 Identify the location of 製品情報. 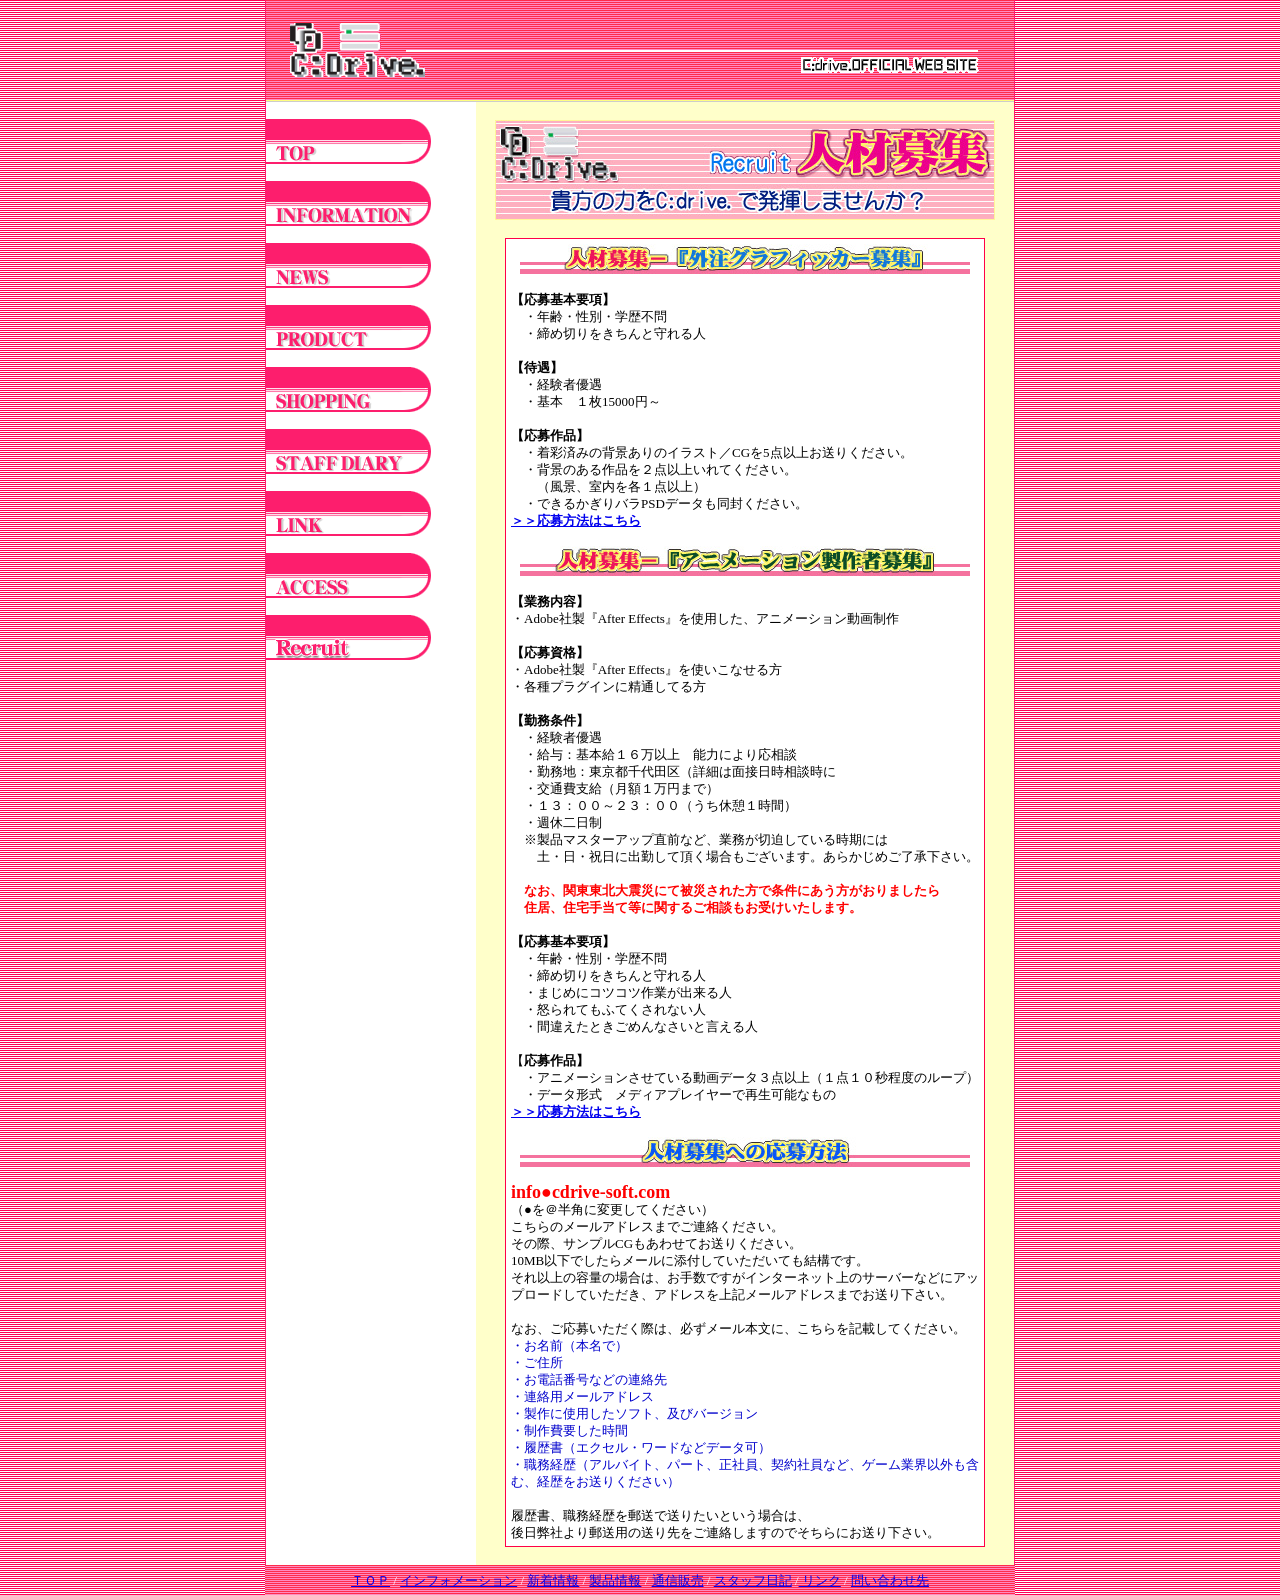
(615, 1580).